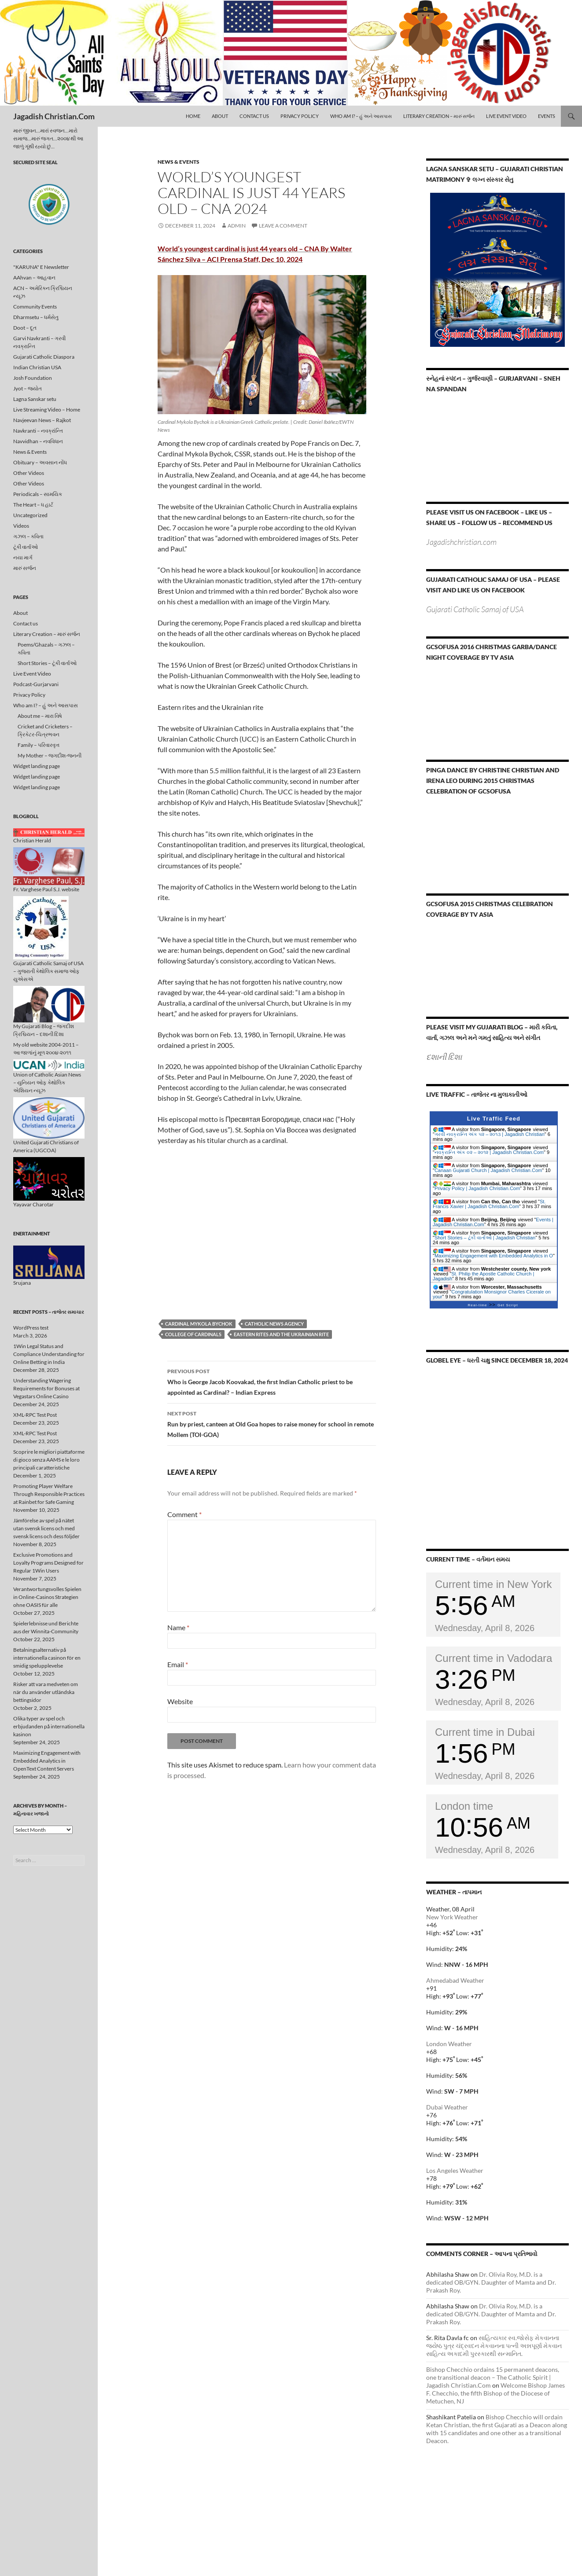 This screenshot has width=582, height=2576. Describe the element at coordinates (184, 1514) in the screenshot. I see `Comment` at that location.